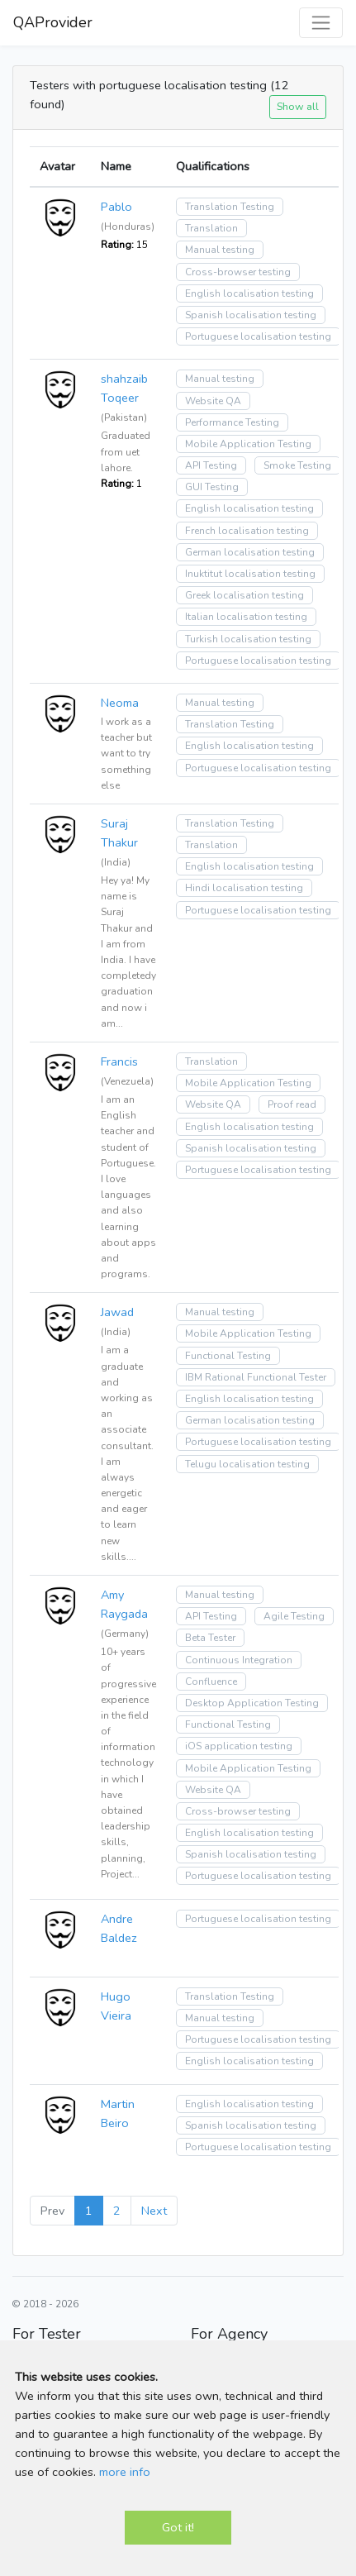 Image resolution: width=356 pixels, height=2576 pixels. I want to click on Greek localisation testing, so click(244, 595).